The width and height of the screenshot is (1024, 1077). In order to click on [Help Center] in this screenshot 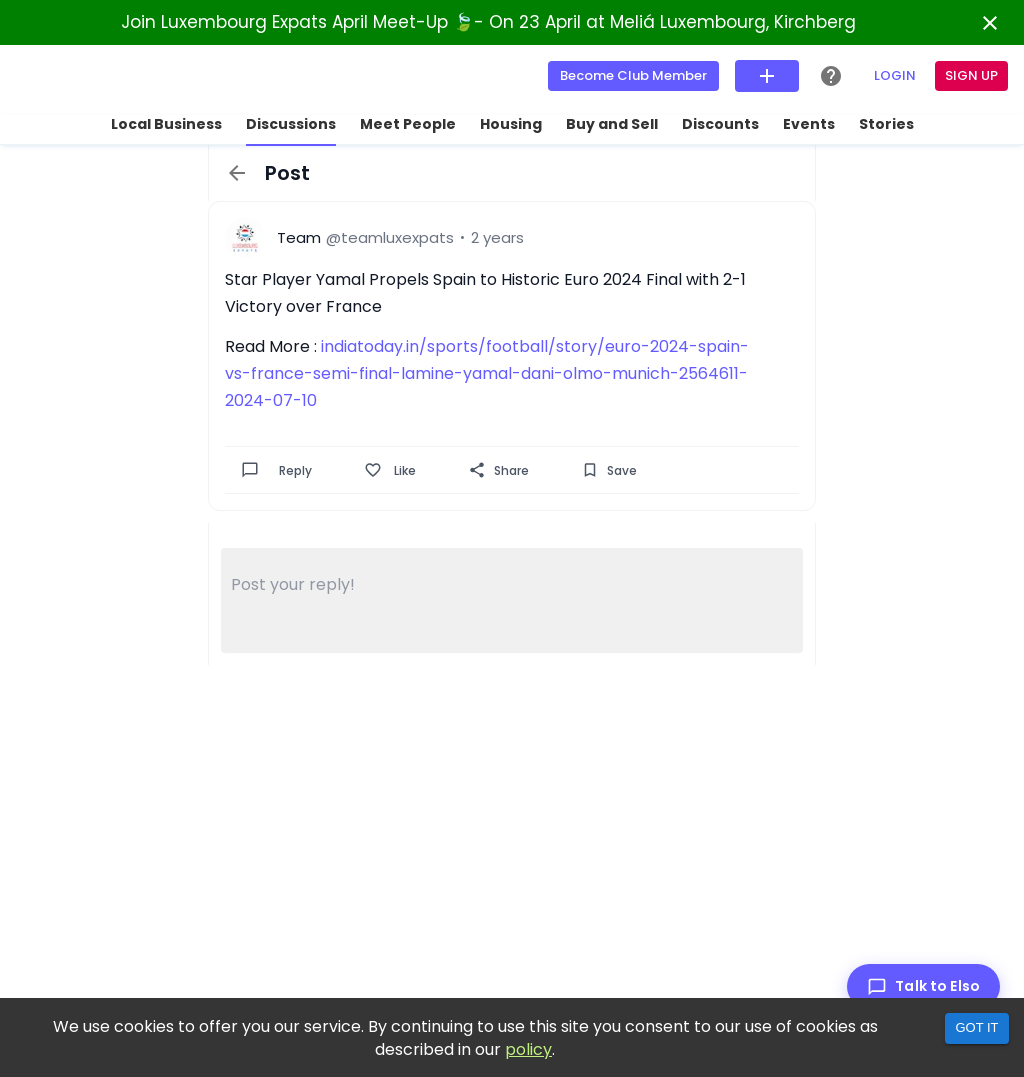, I will do `click(831, 76)`.